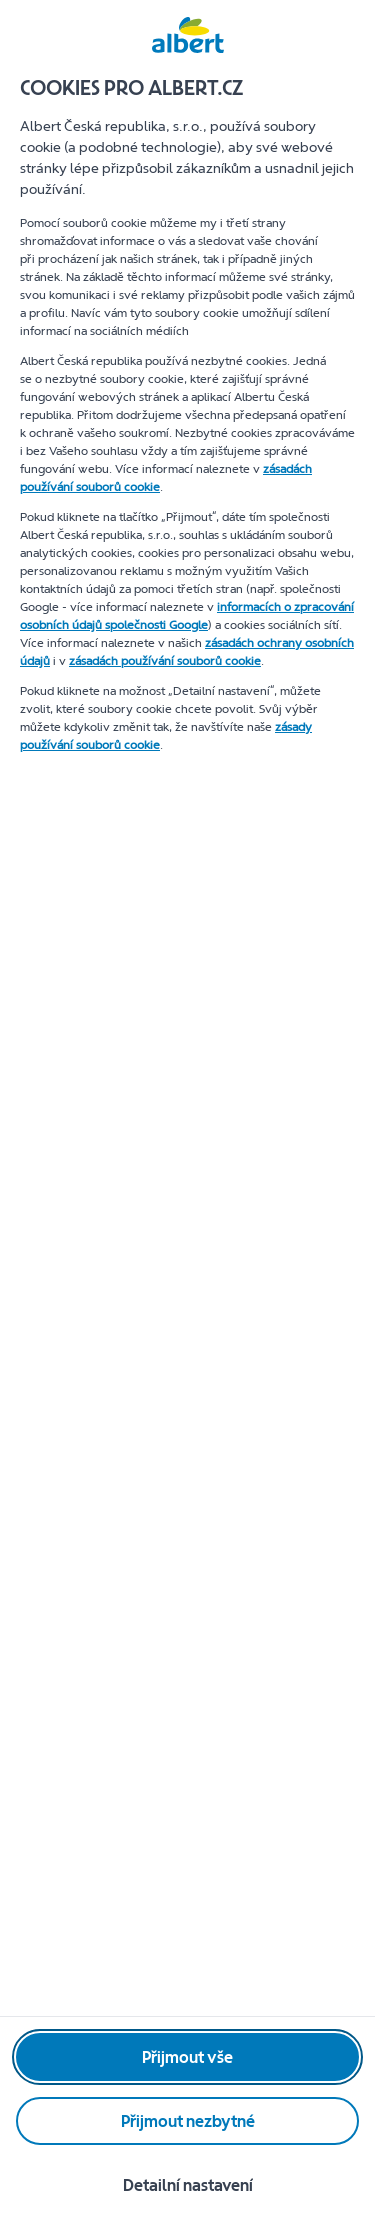 Image resolution: width=375 pixels, height=2225 pixels. What do you see at coordinates (165, 661) in the screenshot?
I see `zásadách používání souborů cookie` at bounding box center [165, 661].